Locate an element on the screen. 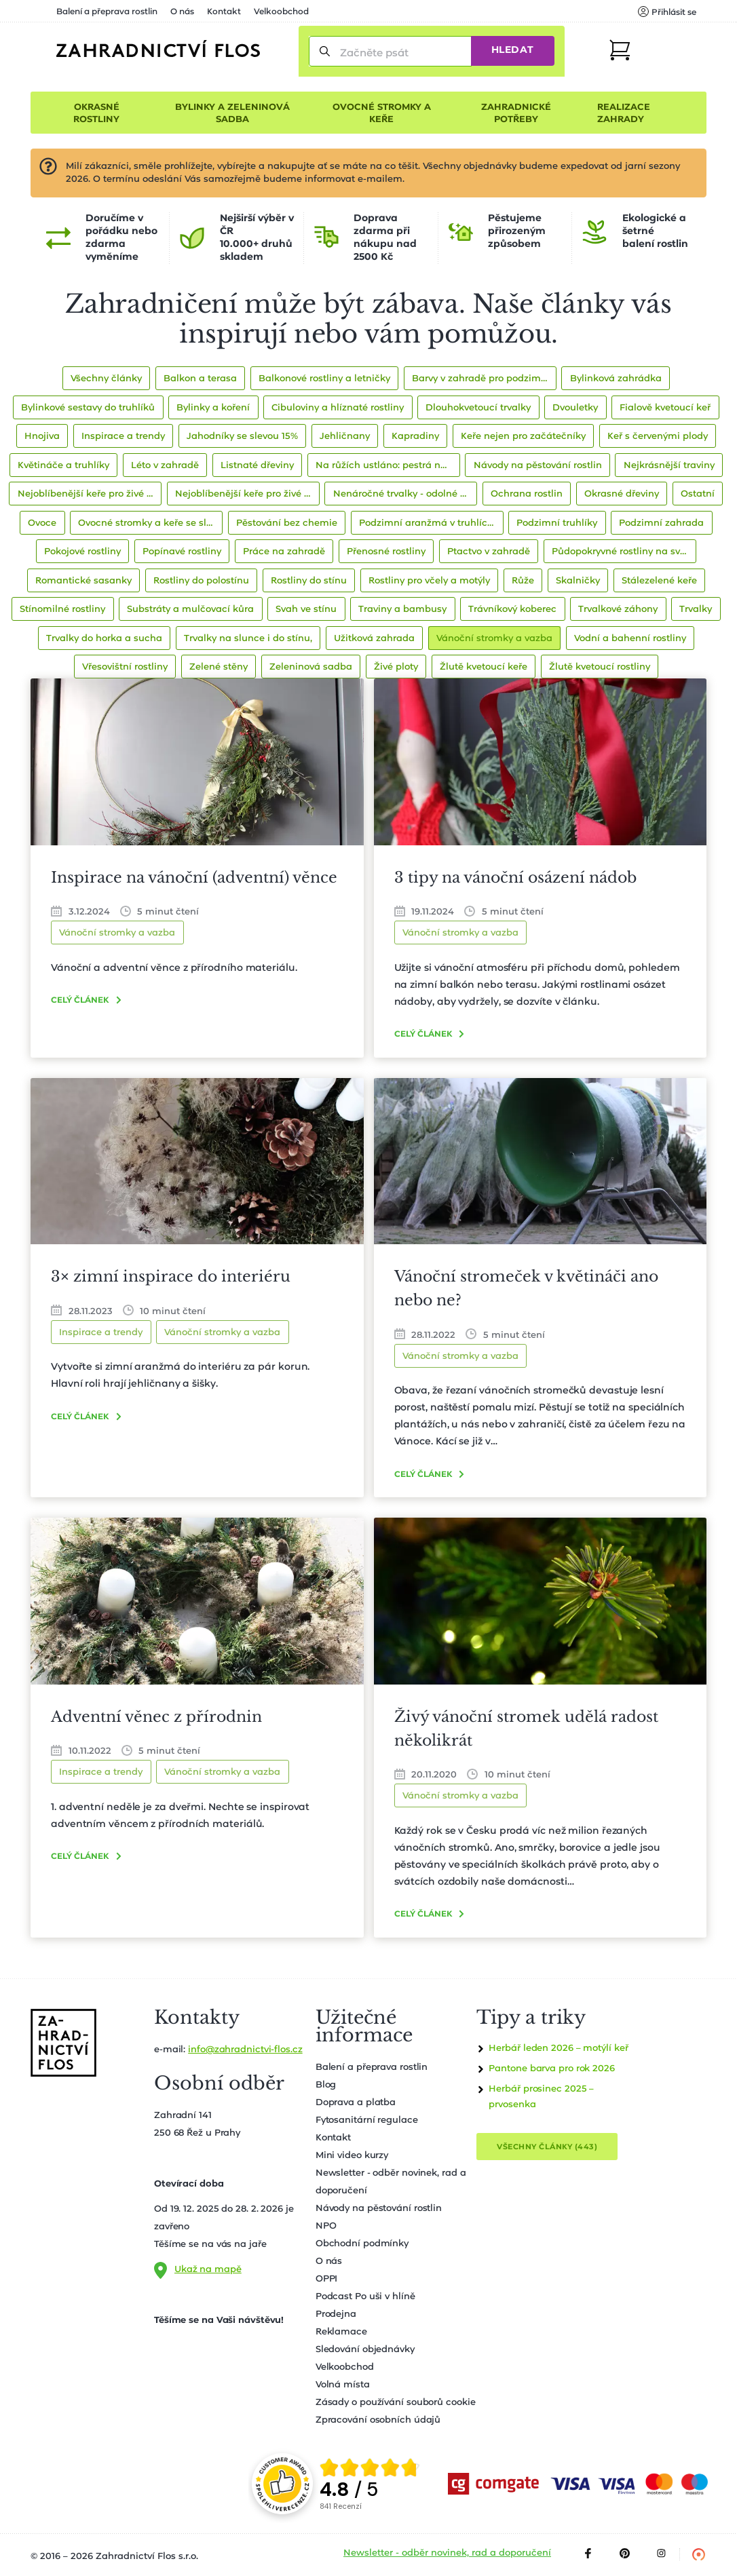 This screenshot has height=2576, width=737. Balkon a terasa is located at coordinates (200, 378).